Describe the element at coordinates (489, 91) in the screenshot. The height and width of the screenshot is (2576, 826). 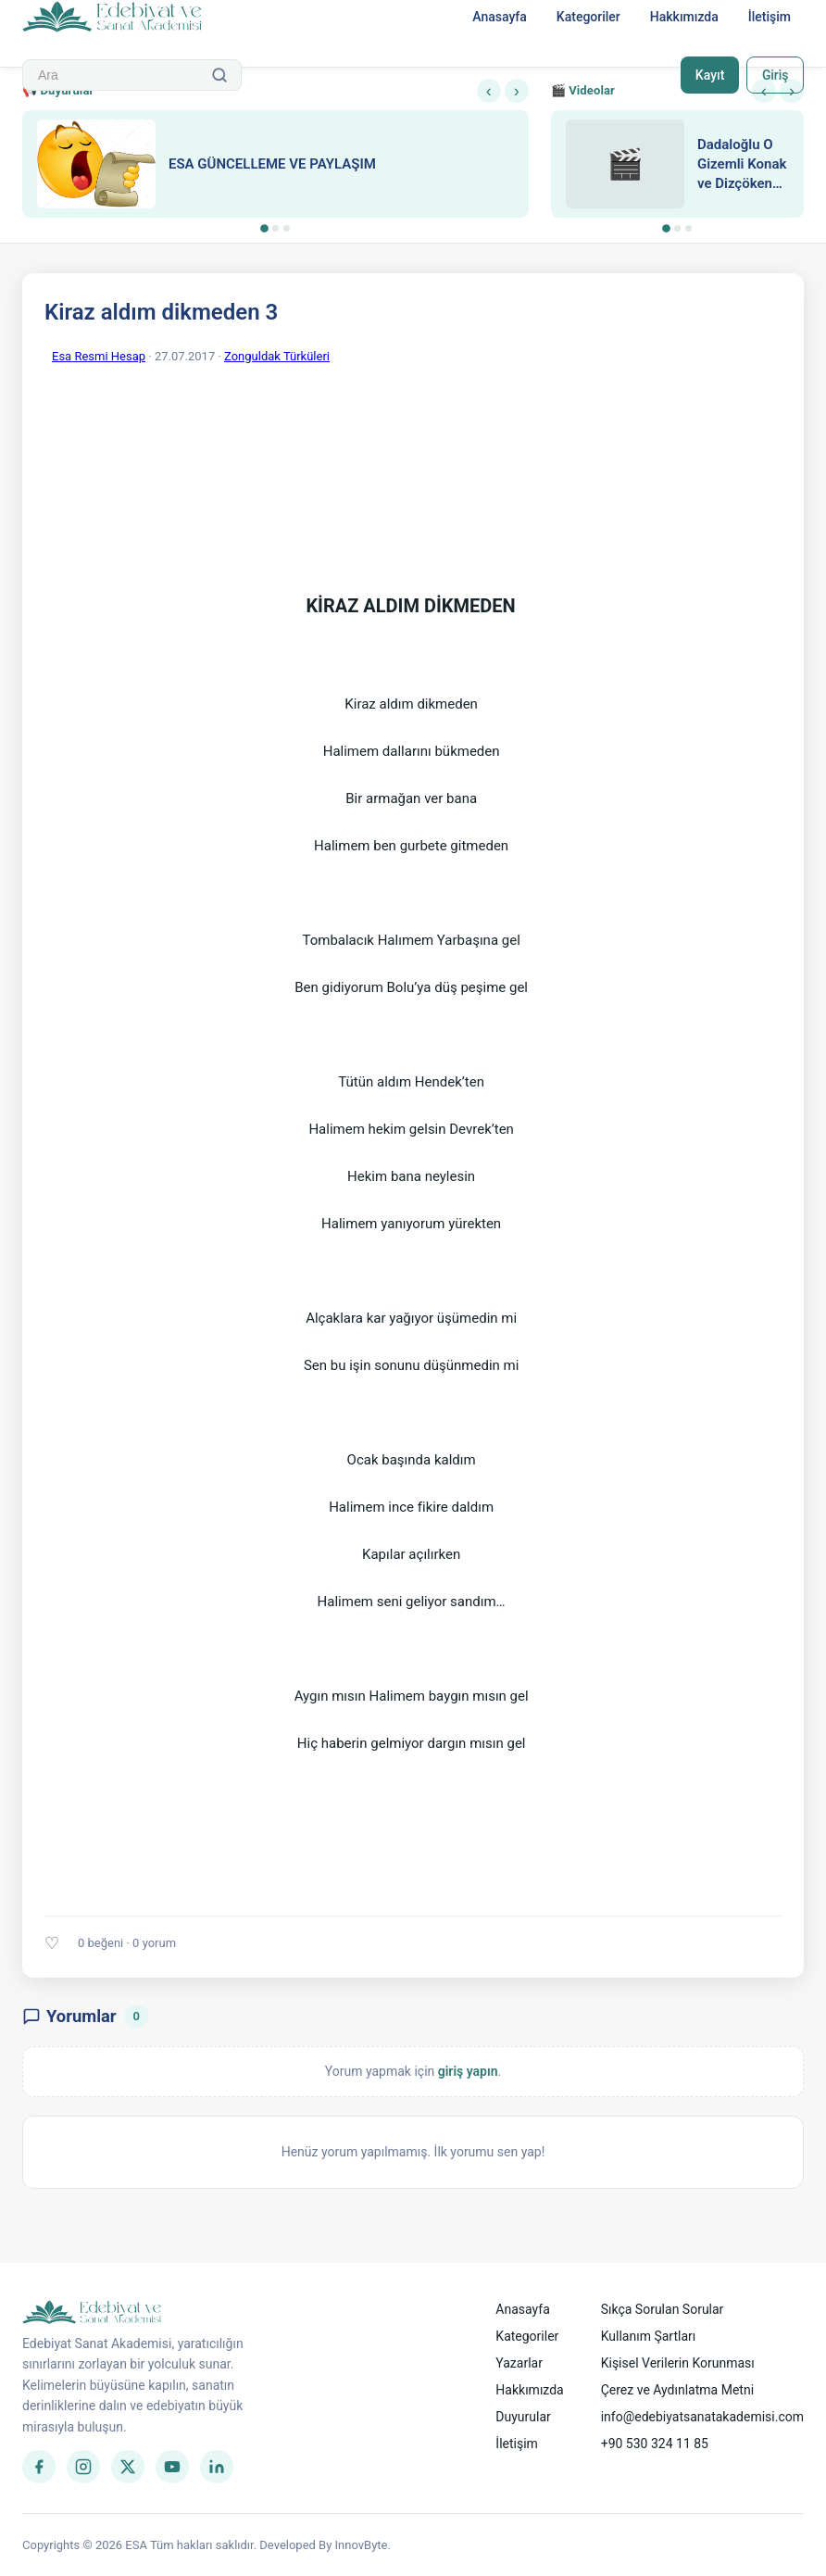
I see `‹ [Önceki]` at that location.